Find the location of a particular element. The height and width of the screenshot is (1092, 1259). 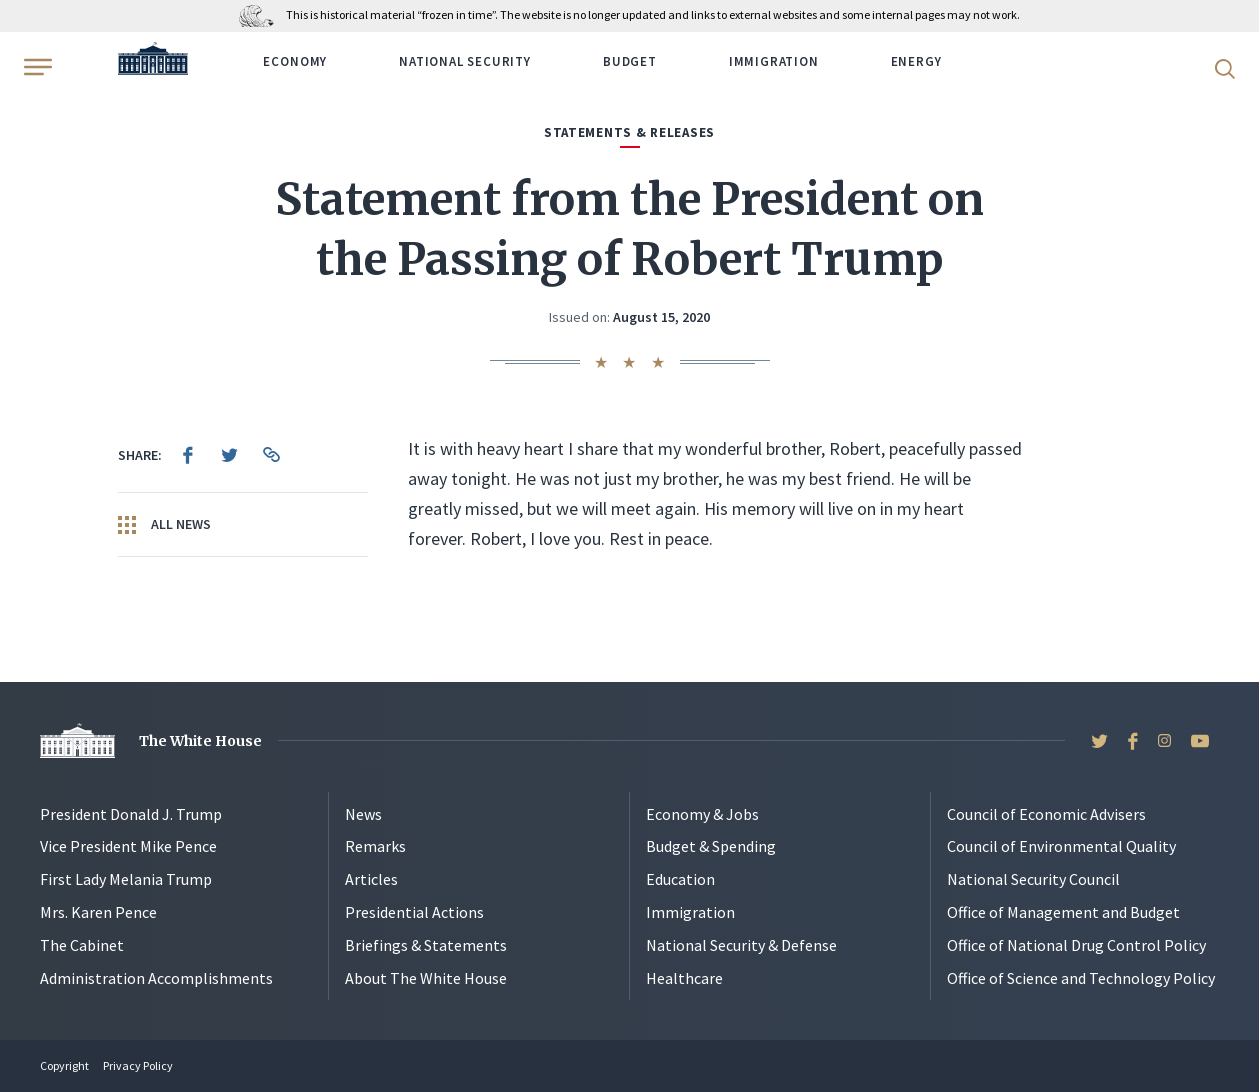

[Share on Facebook] is located at coordinates (188, 455).